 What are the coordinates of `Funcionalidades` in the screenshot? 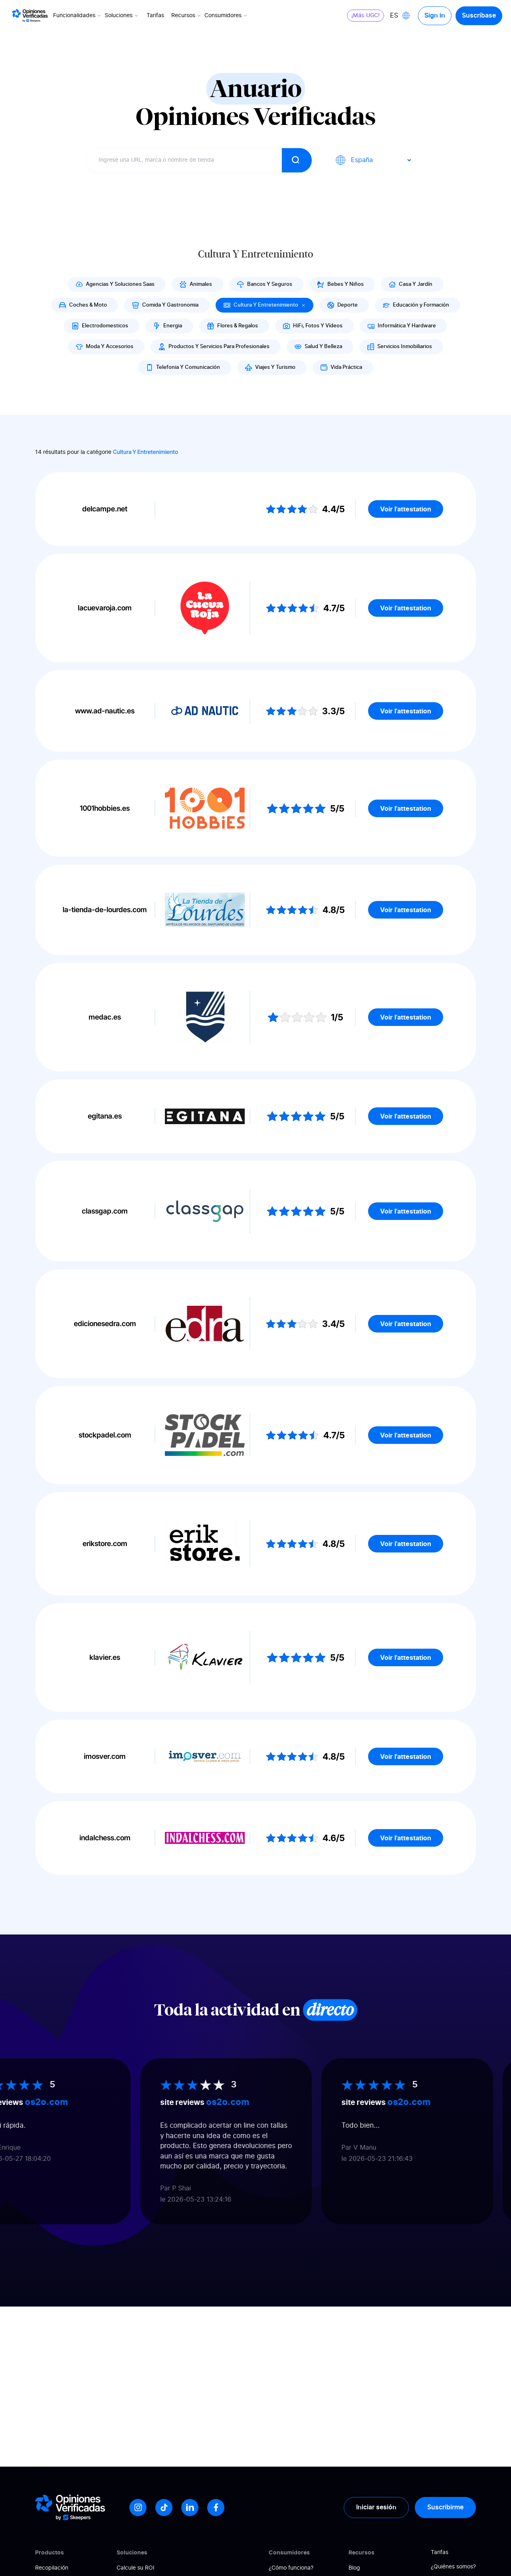 It's located at (77, 15).